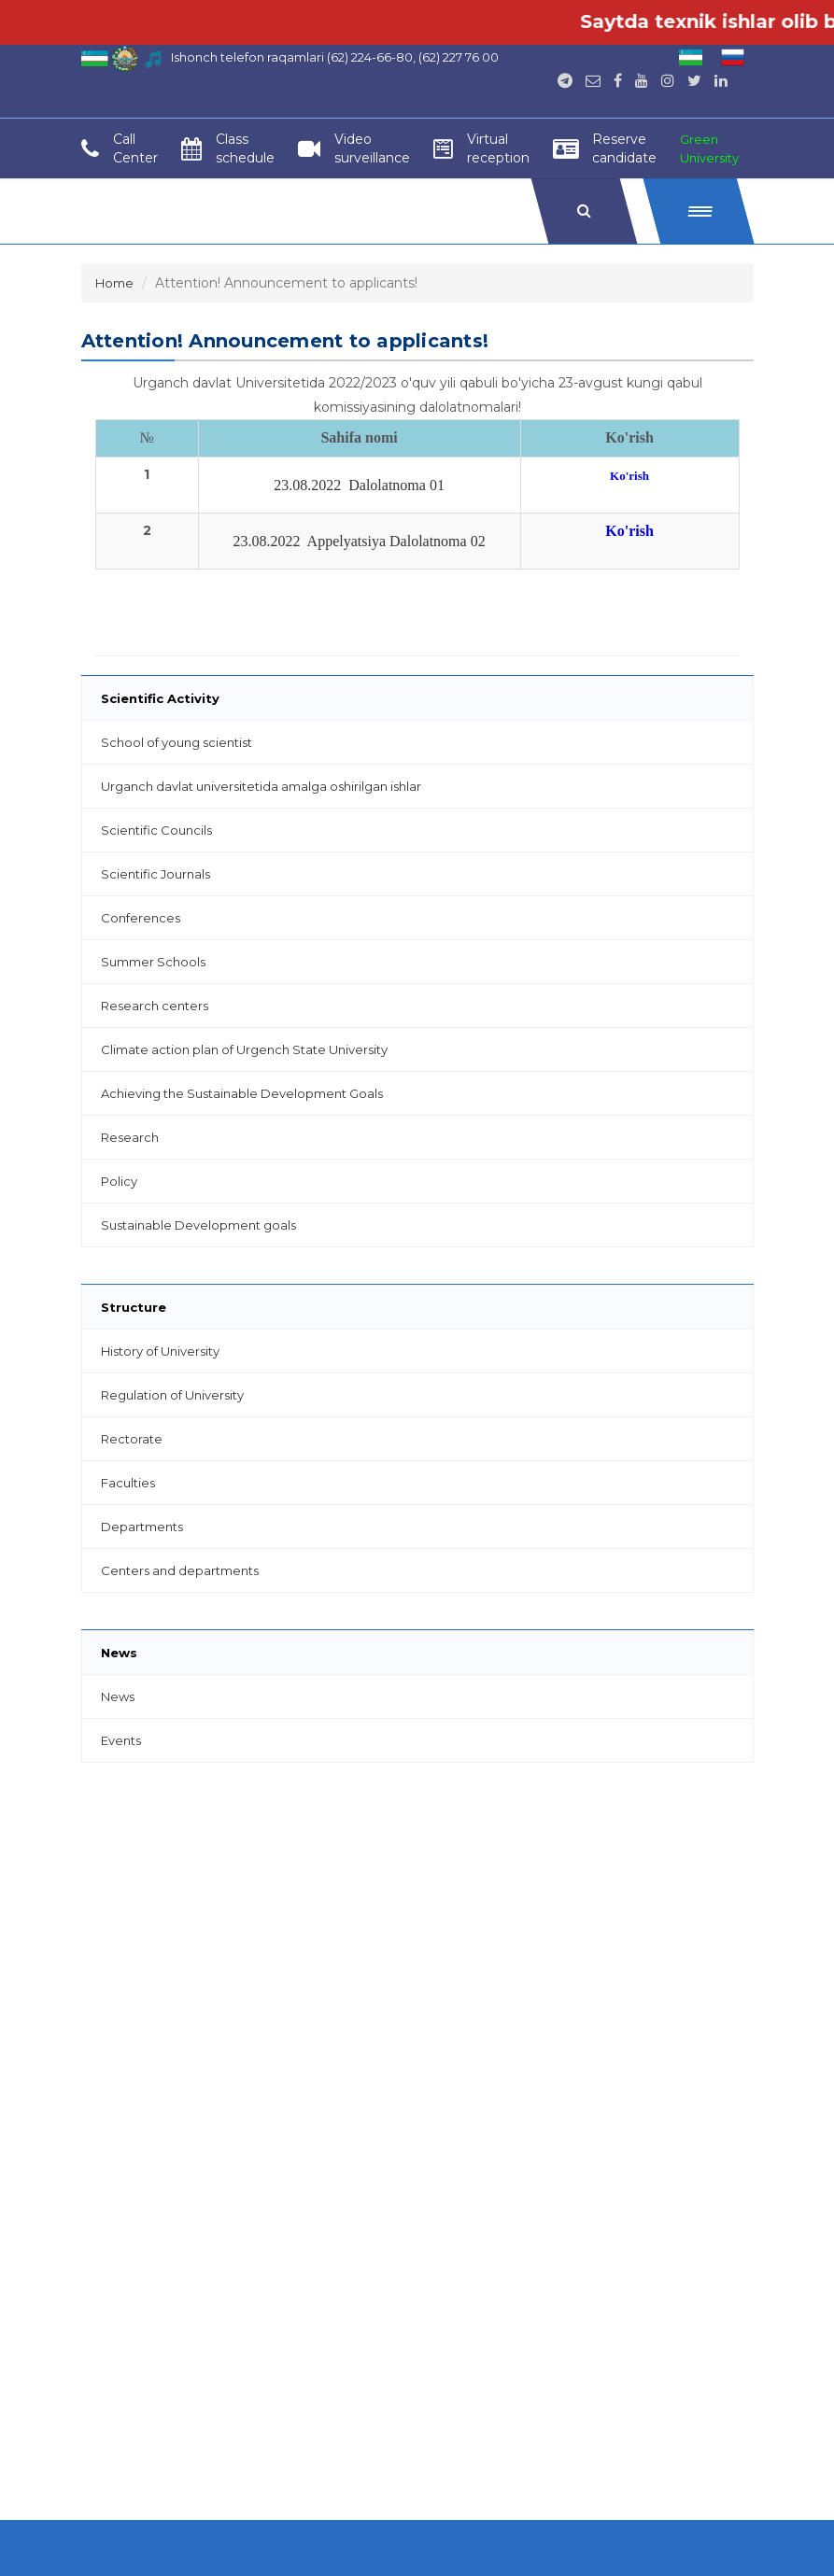 This screenshot has width=834, height=2576. What do you see at coordinates (130, 1137) in the screenshot?
I see `Research` at bounding box center [130, 1137].